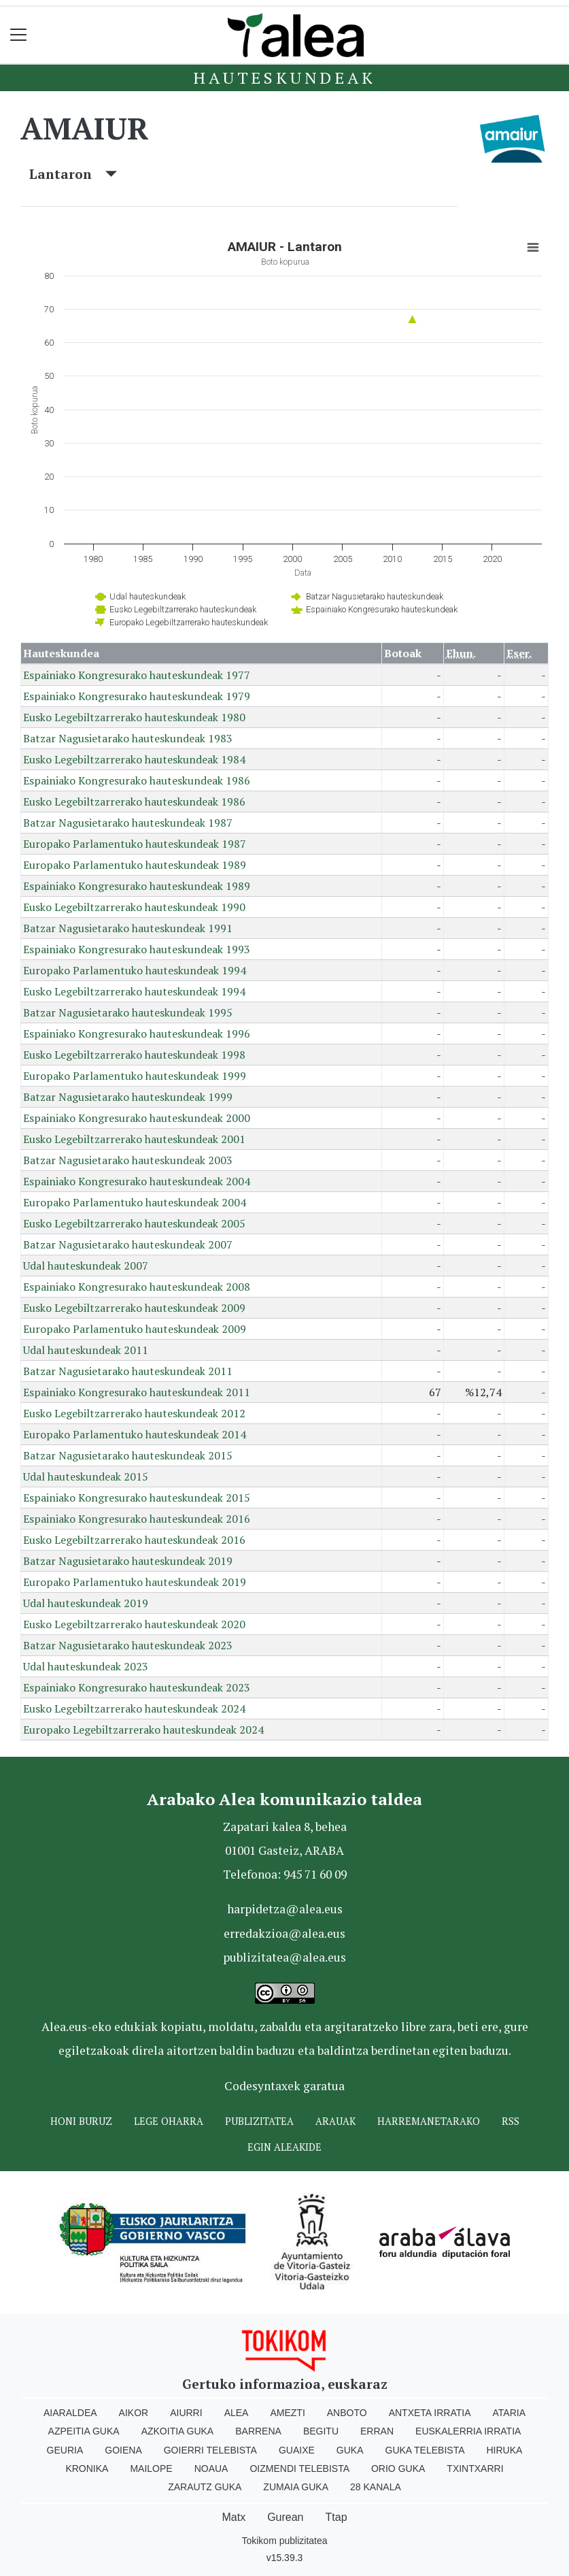 The height and width of the screenshot is (2576, 569). What do you see at coordinates (258, 2431) in the screenshot?
I see `Barrena` at bounding box center [258, 2431].